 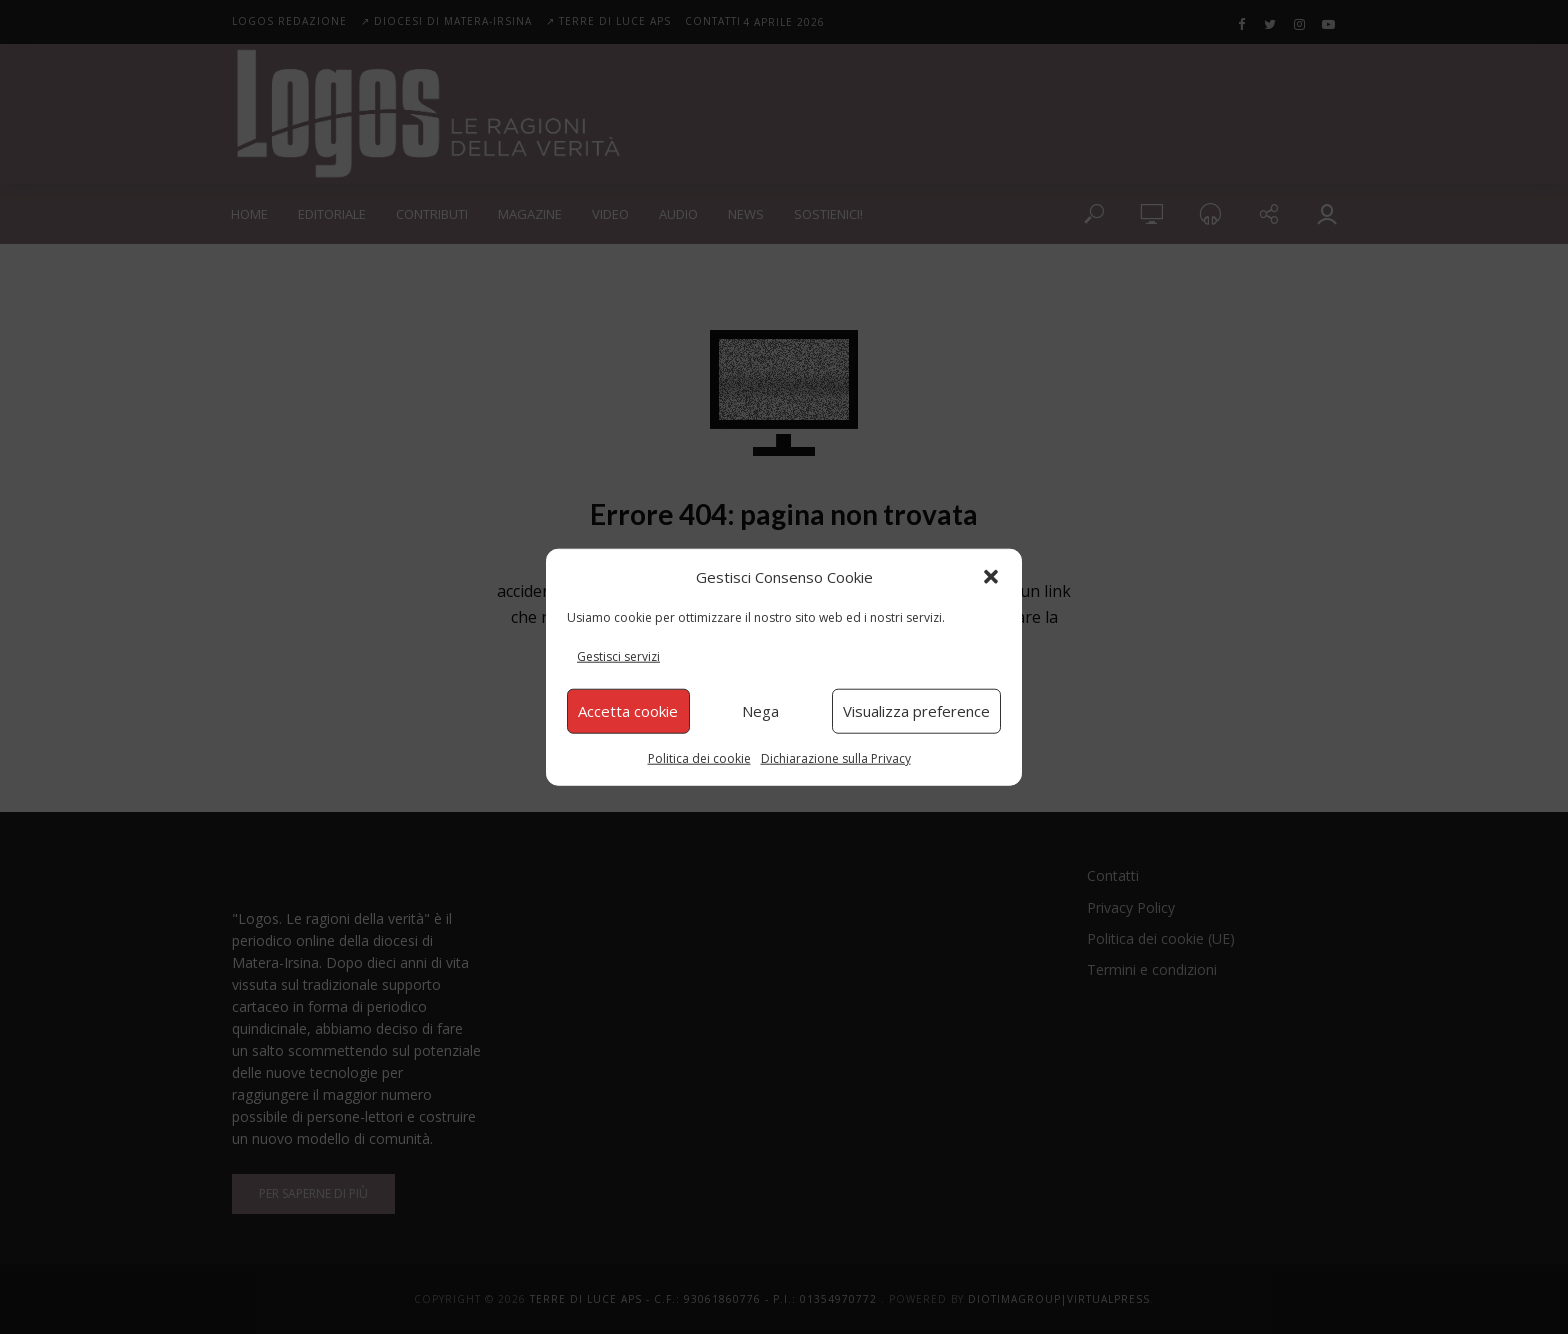 What do you see at coordinates (618, 656) in the screenshot?
I see `Gestisci servizi` at bounding box center [618, 656].